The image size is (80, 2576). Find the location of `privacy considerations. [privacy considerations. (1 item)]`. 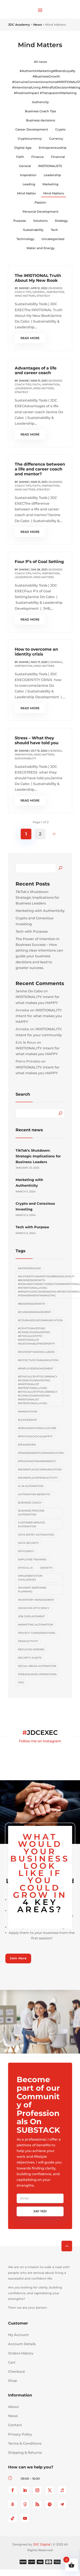

privacy considerations. [privacy considerations. (1 item)] is located at coordinates (37, 1632).